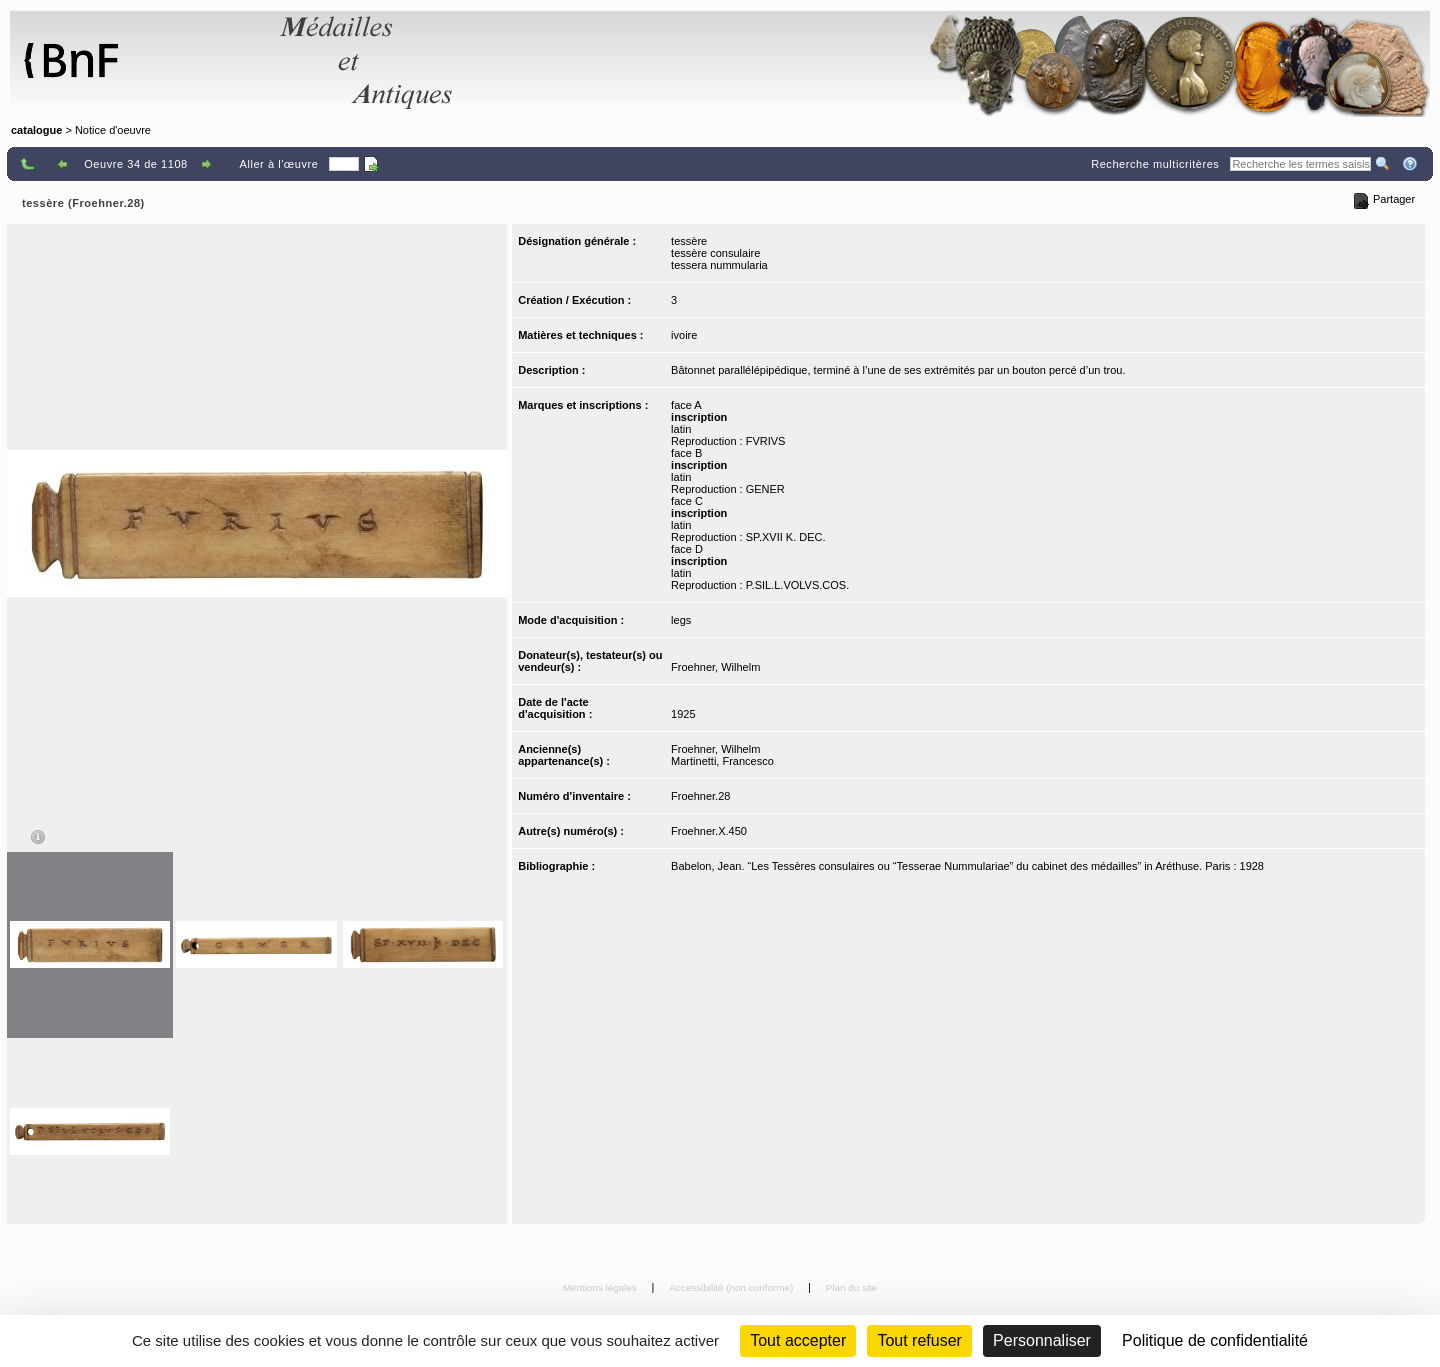 This screenshot has height=1367, width=1440. I want to click on Plan du site, so click(852, 1287).